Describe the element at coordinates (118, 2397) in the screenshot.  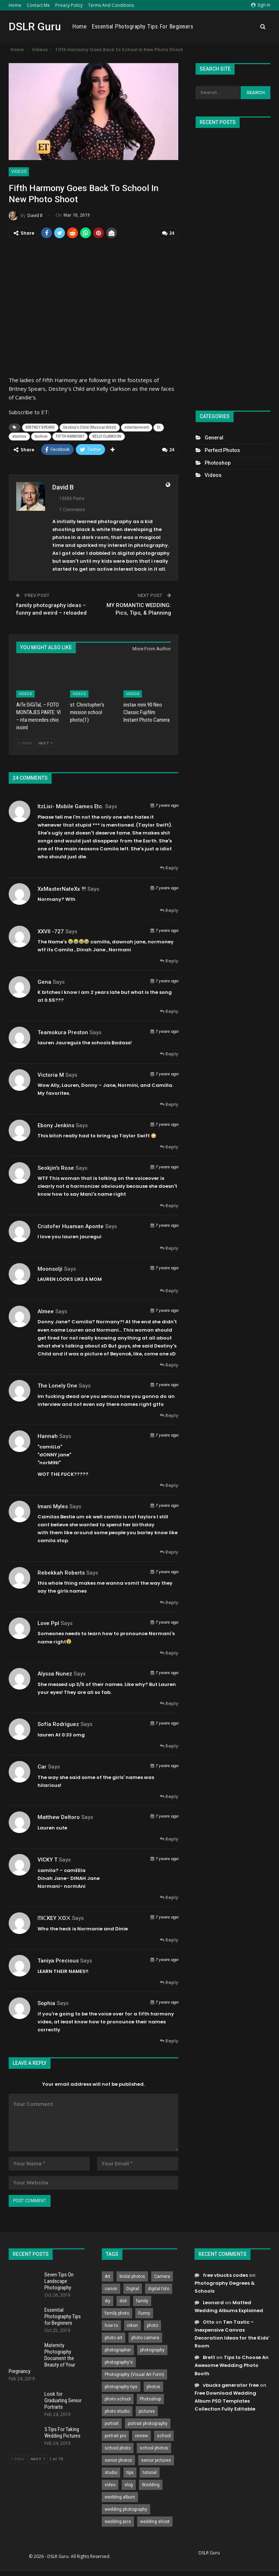
I see `photo school [photo school (791 items)]` at that location.